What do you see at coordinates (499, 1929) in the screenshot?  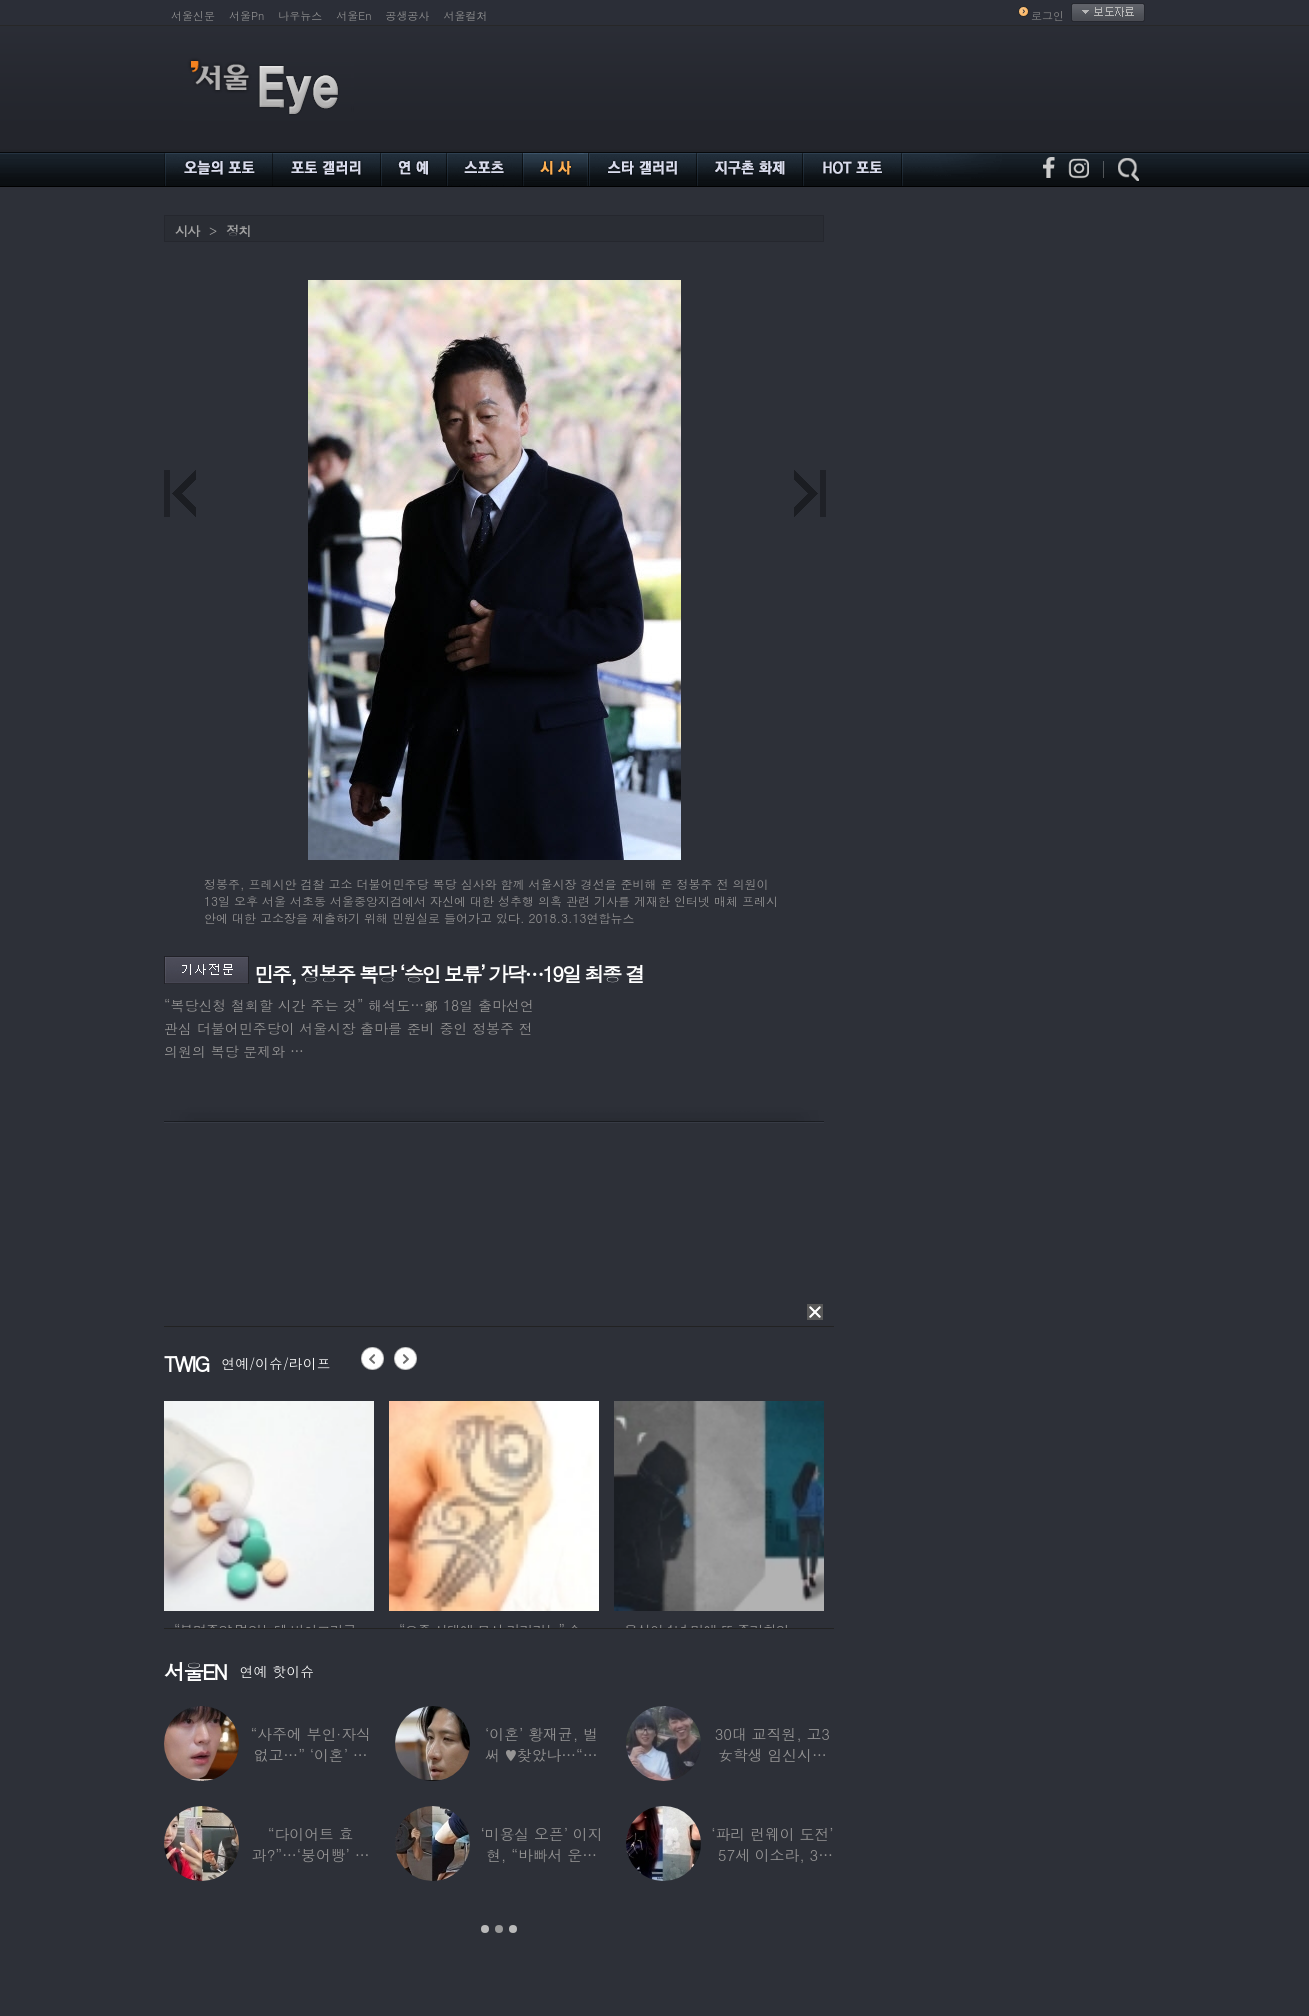 I see `2 [button]` at bounding box center [499, 1929].